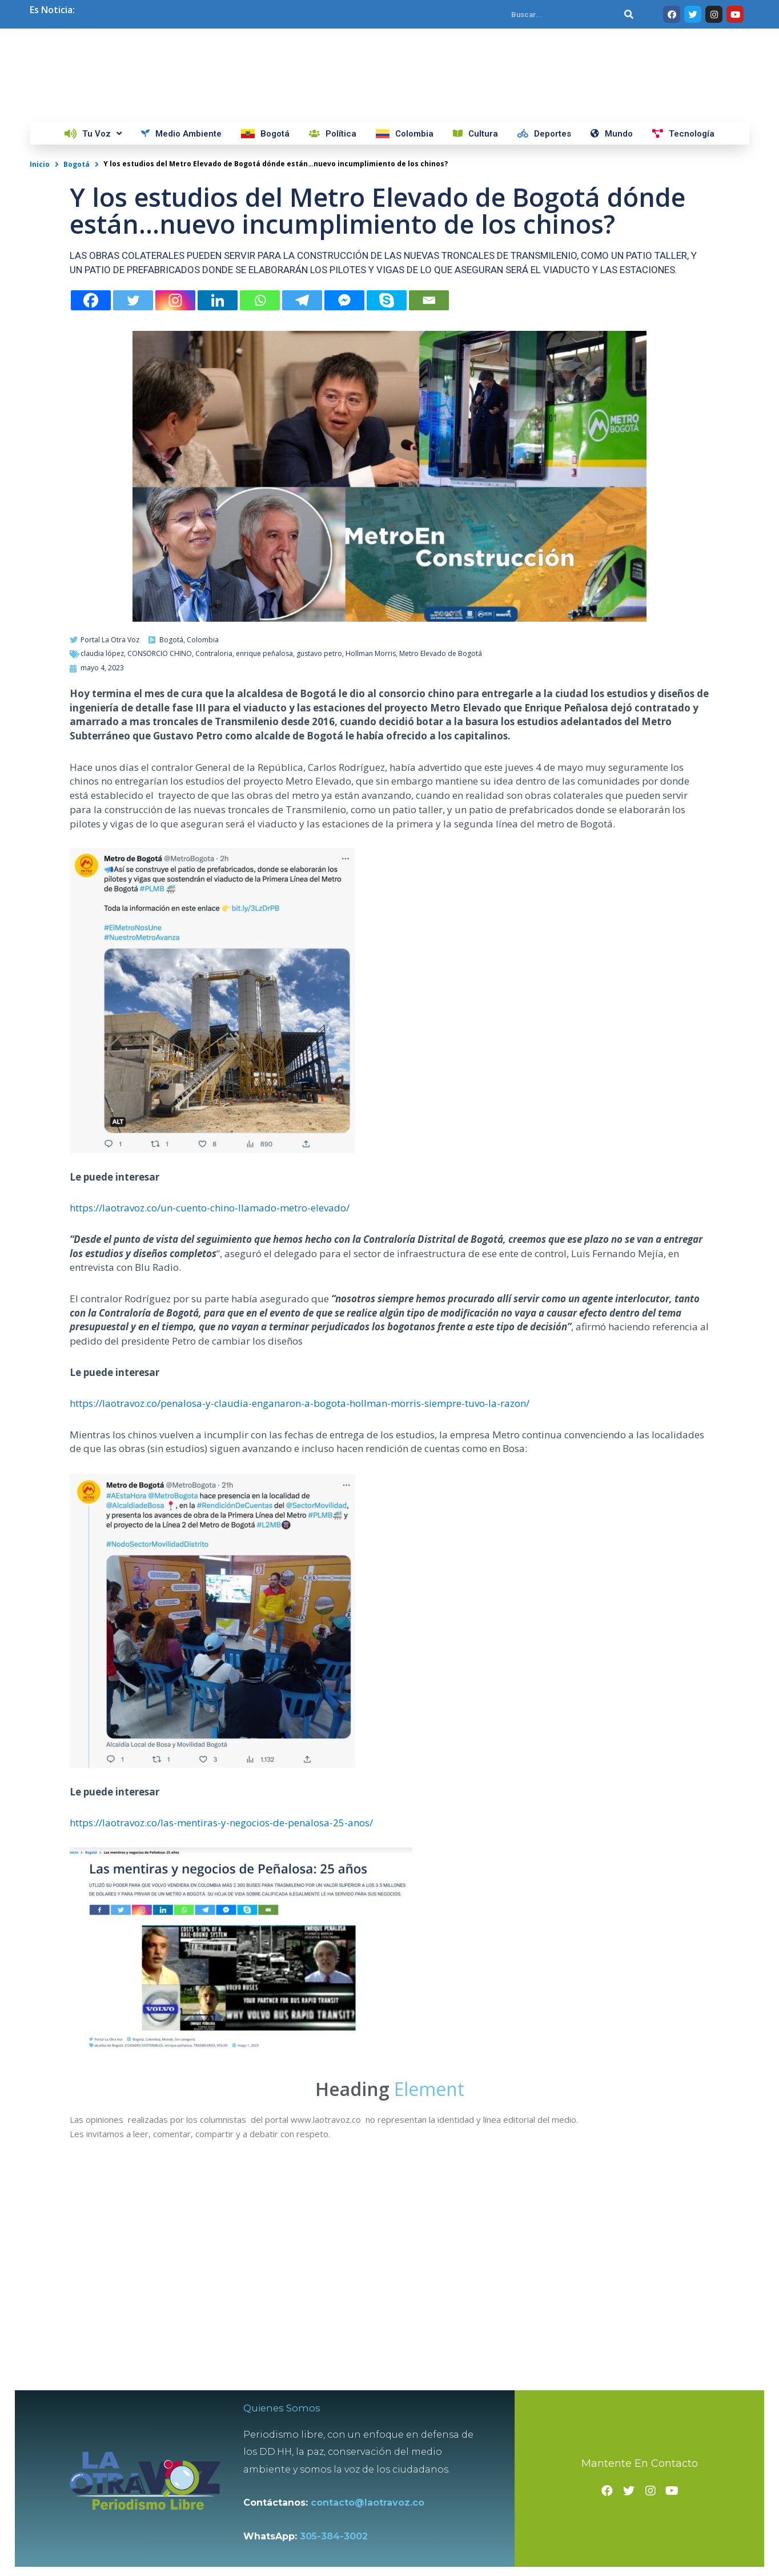 This screenshot has width=779, height=2576. What do you see at coordinates (159, 834) in the screenshot?
I see `CONSORCIO CHINO` at bounding box center [159, 834].